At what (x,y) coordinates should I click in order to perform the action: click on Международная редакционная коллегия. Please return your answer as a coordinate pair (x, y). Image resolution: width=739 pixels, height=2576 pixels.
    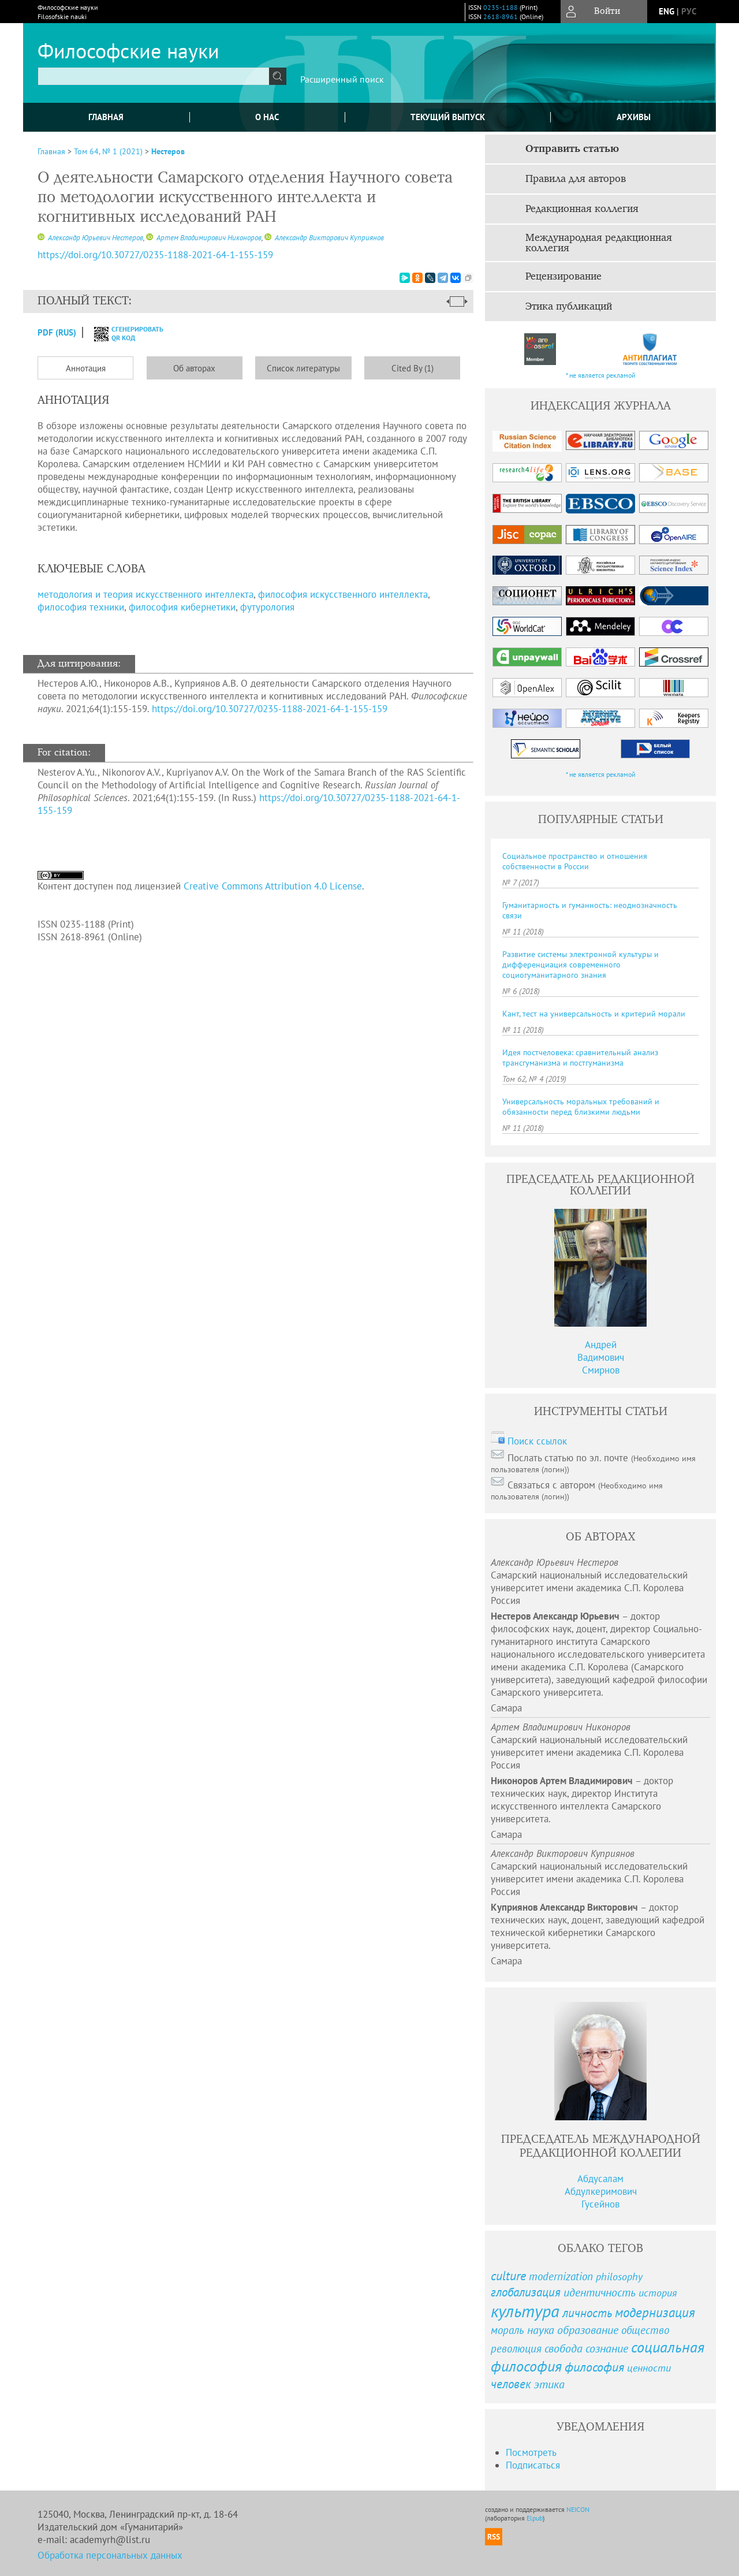
    Looking at the image, I should click on (598, 243).